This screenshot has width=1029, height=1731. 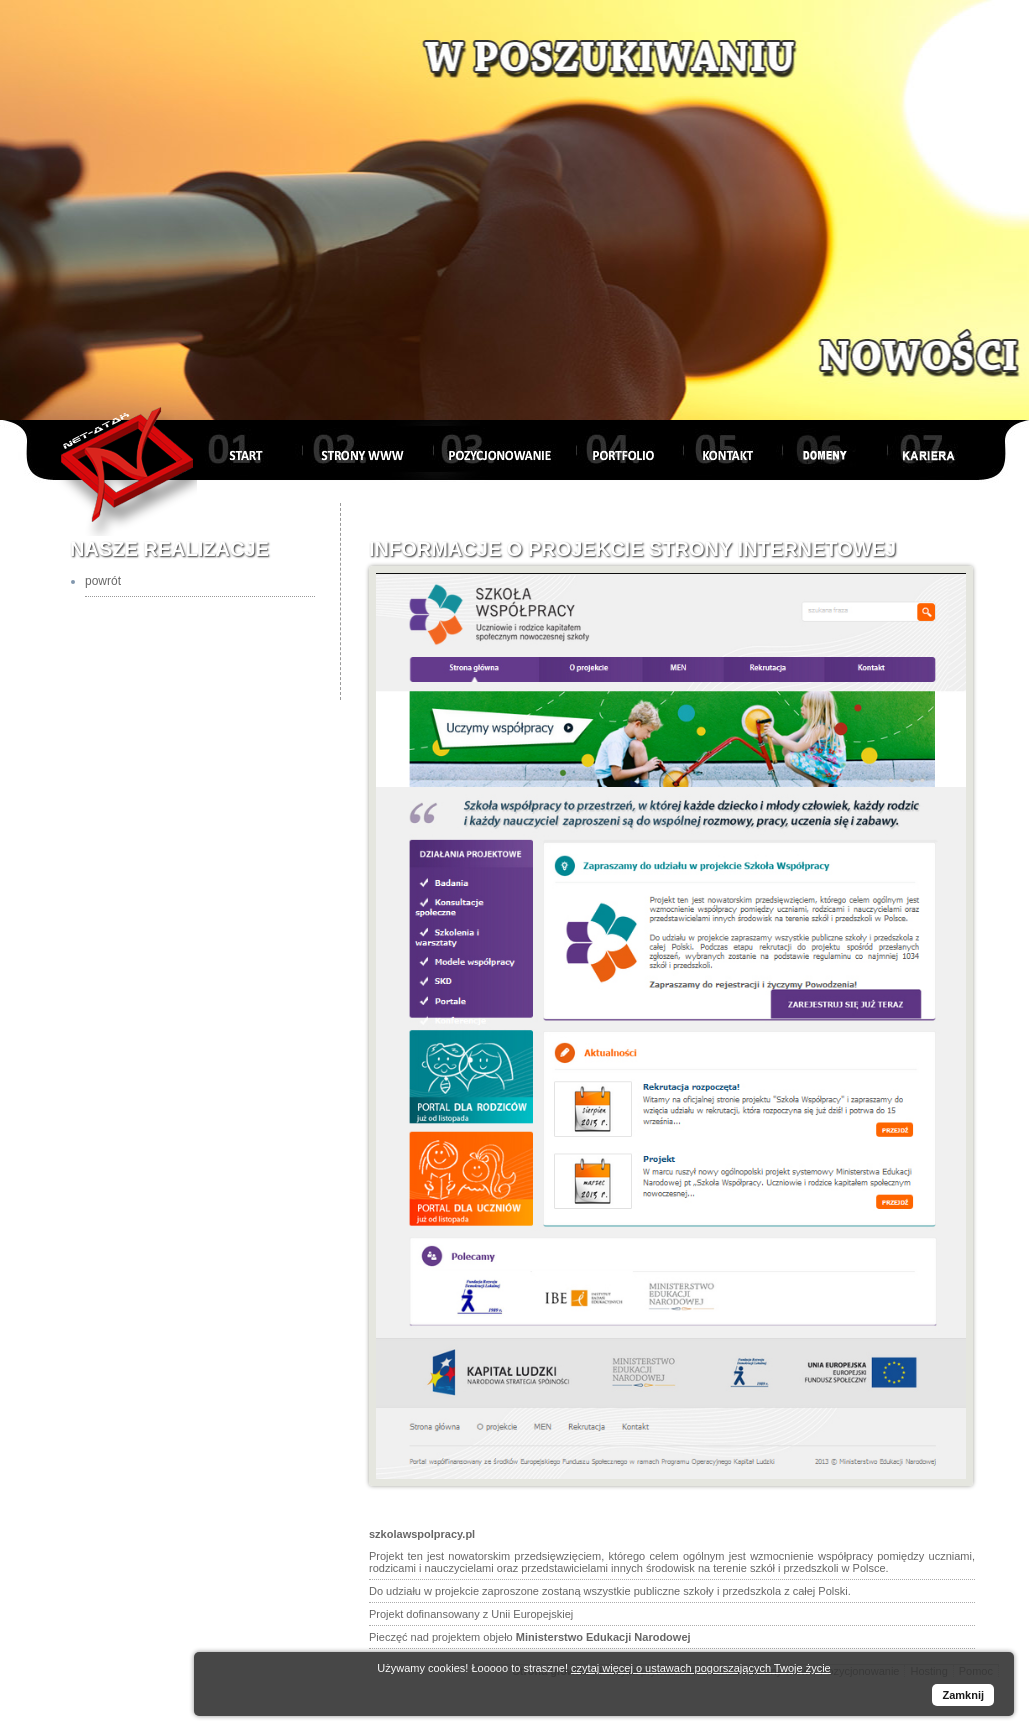 I want to click on czytaj więcej o ustawach pogorszających Twoje życie, so click(x=701, y=1668).